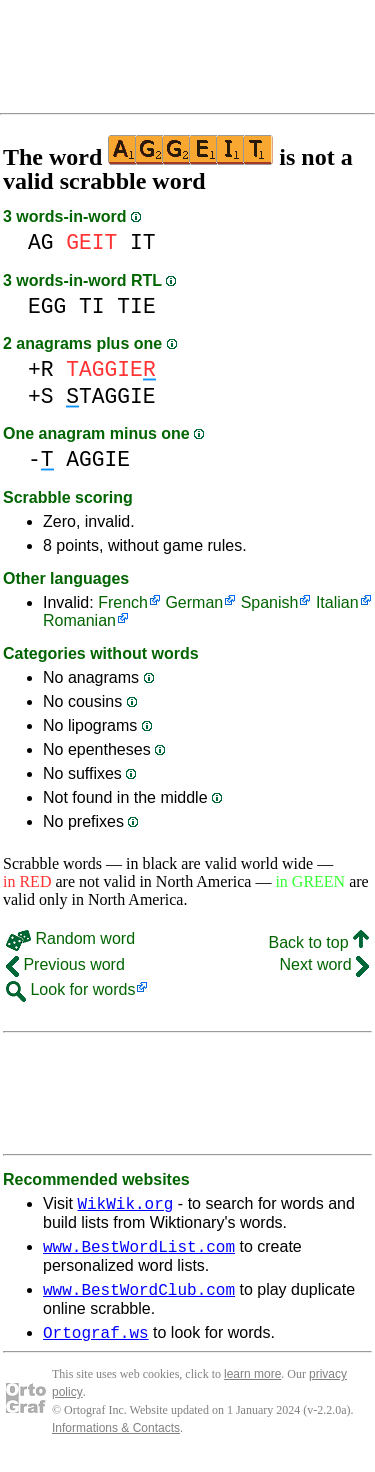 The width and height of the screenshot is (375, 1472). I want to click on Next word, so click(324, 964).